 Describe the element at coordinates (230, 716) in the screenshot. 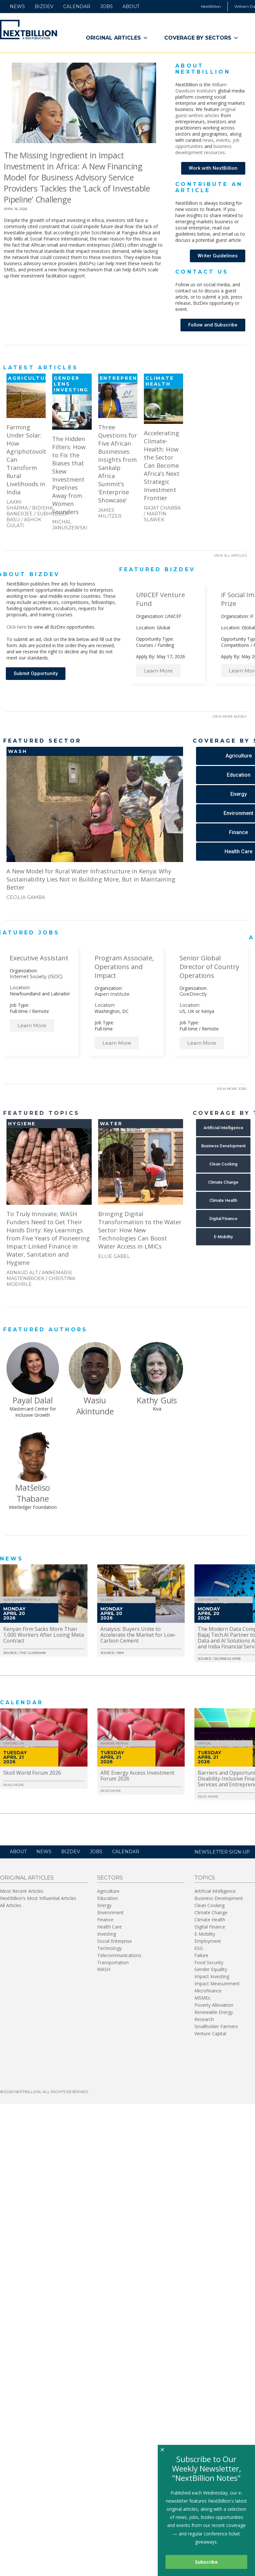

I see `View More BizDev` at that location.